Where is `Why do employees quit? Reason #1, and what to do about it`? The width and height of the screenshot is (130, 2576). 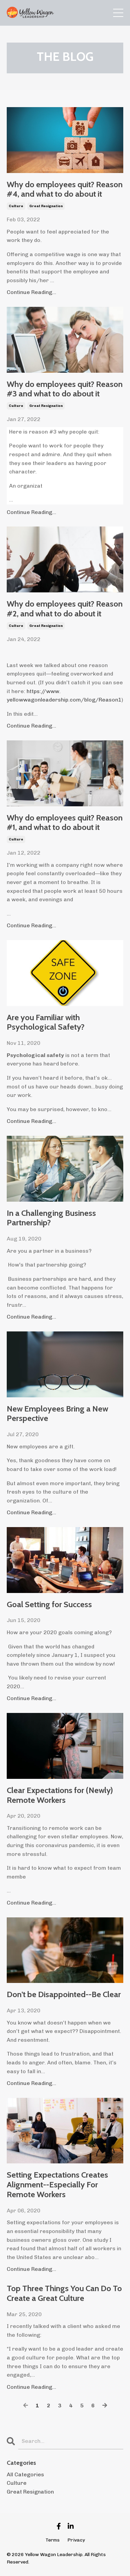
Why do employees quit? Reason #1, and what to do about it is located at coordinates (65, 822).